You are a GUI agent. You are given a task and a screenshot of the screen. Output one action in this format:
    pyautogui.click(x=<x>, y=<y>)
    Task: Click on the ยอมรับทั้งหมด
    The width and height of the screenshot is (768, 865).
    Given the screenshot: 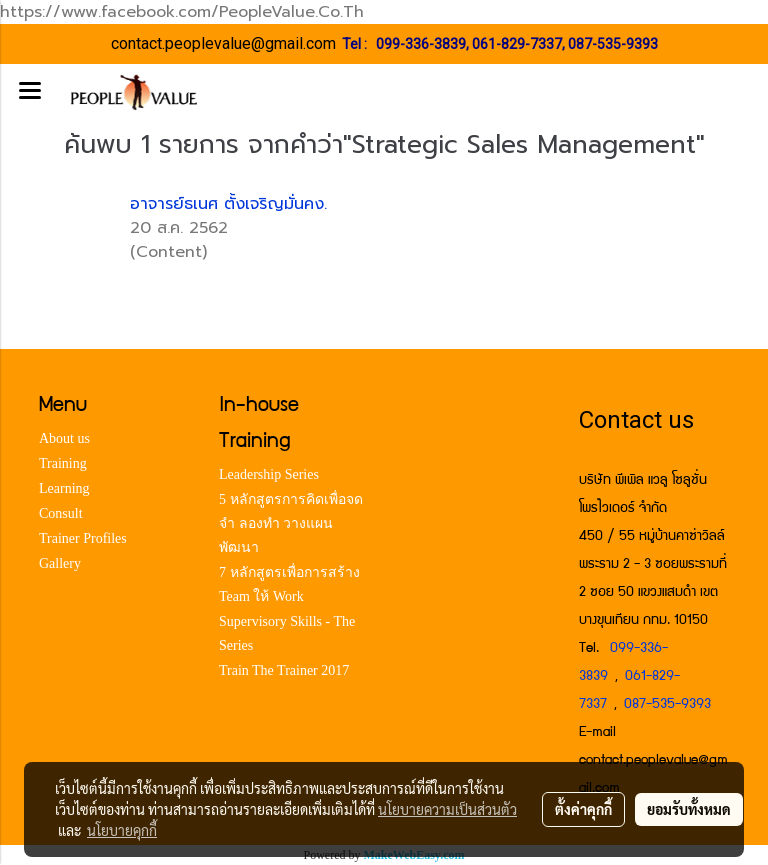 What is the action you would take?
    pyautogui.click(x=689, y=809)
    